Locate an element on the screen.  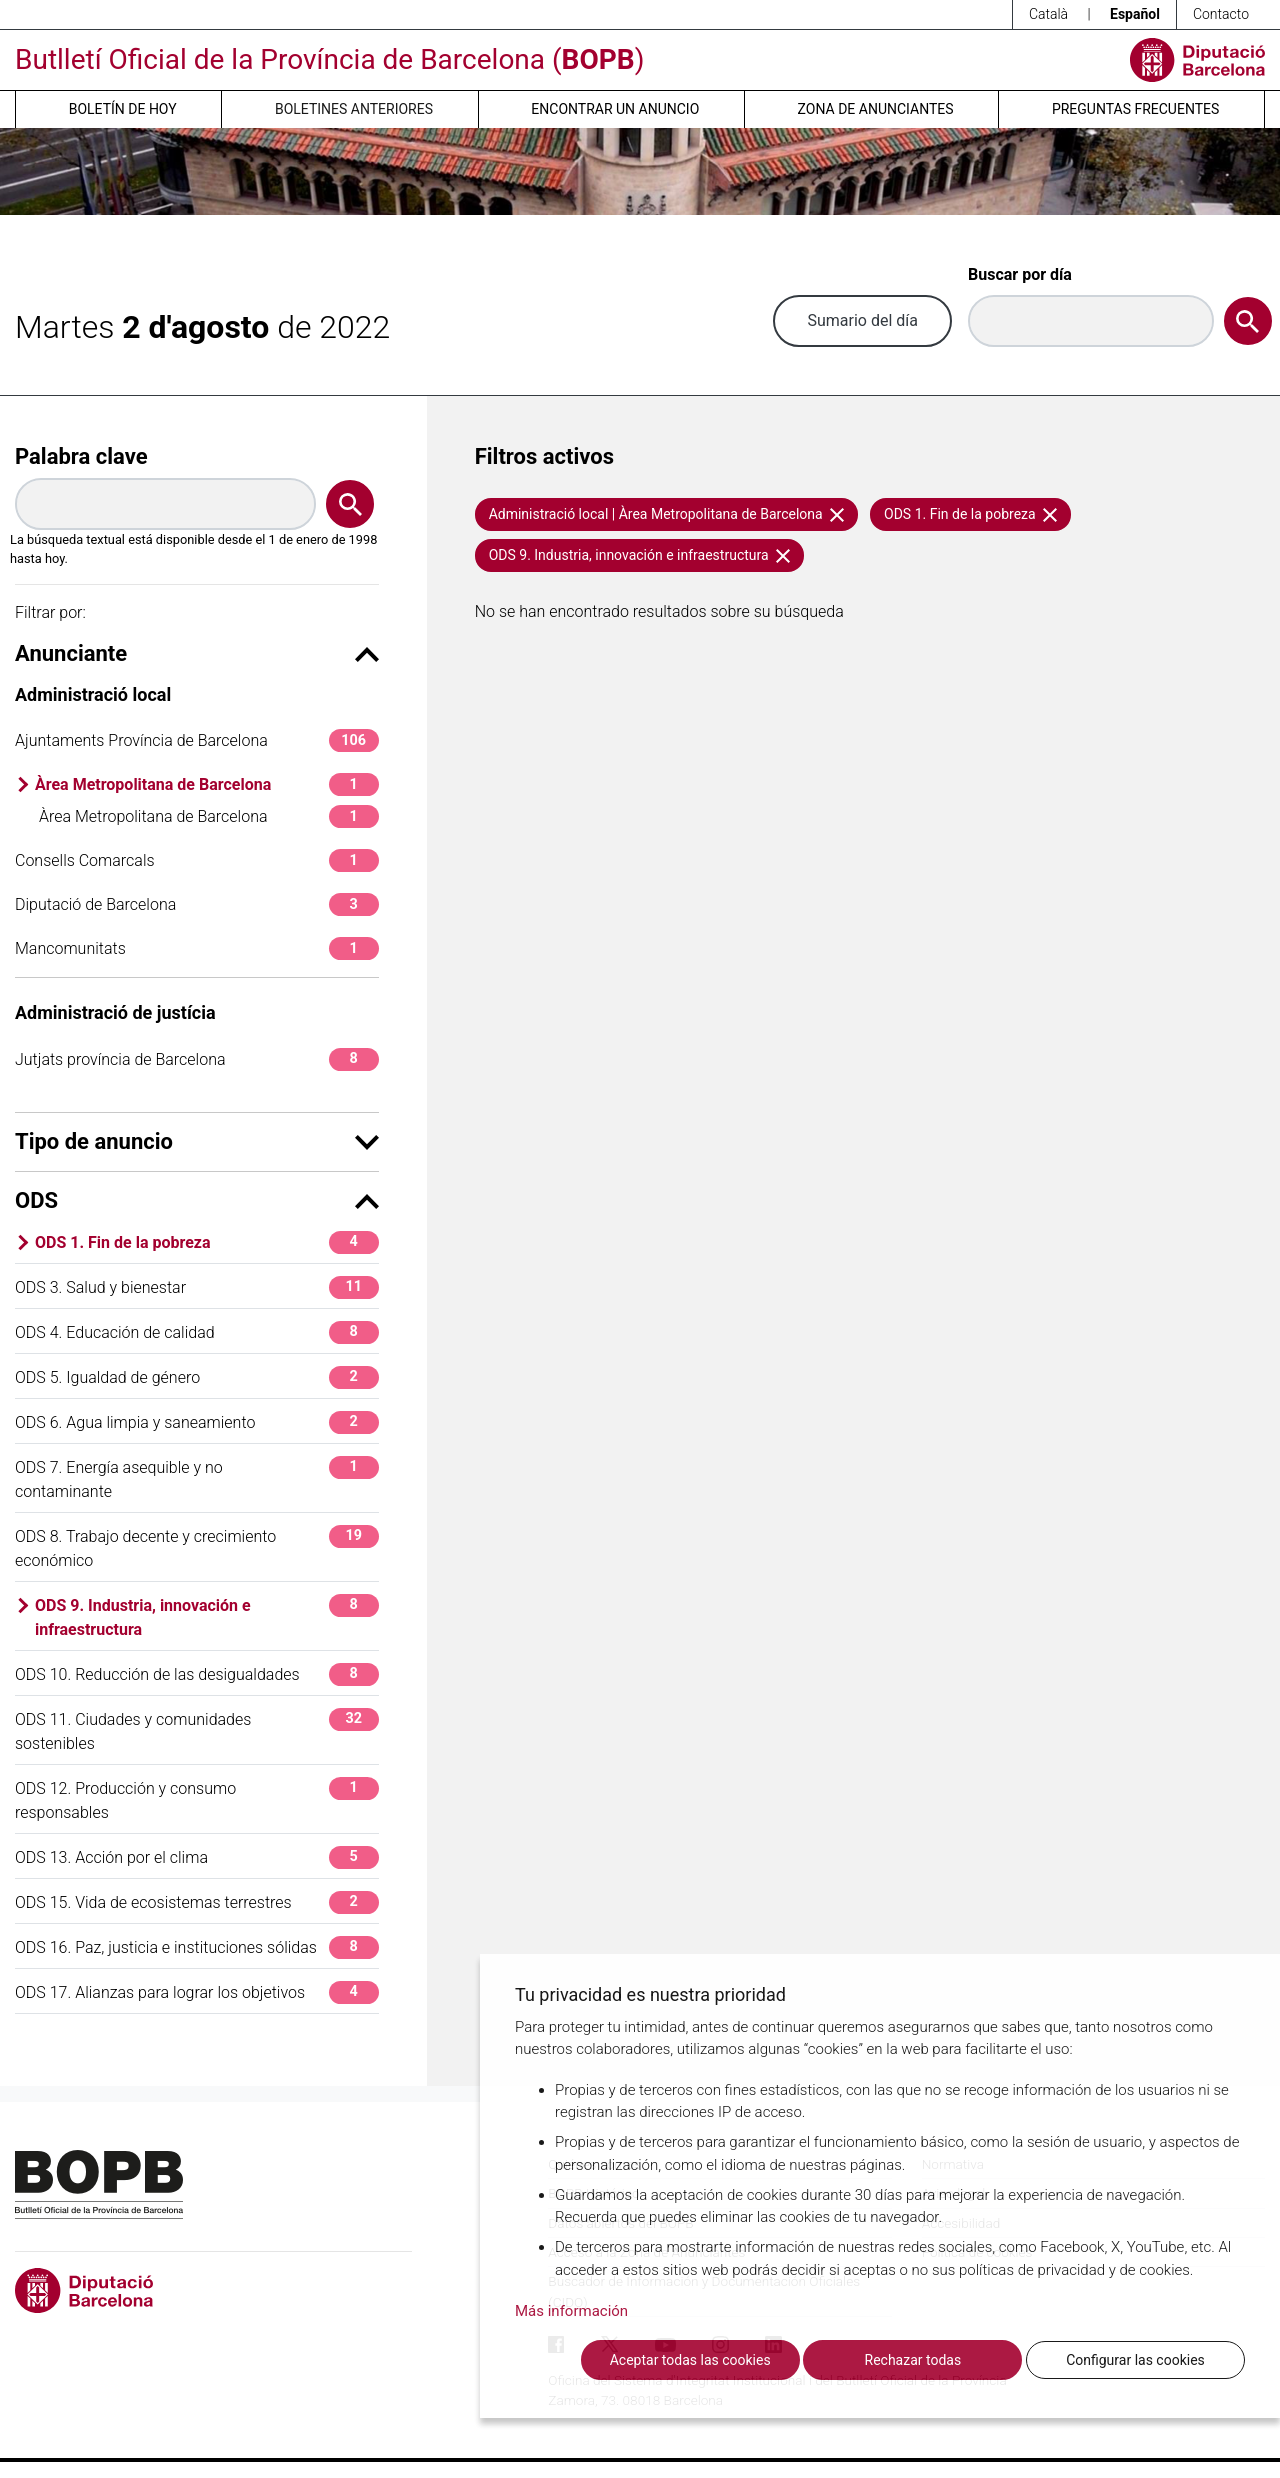
Boletines anteriores is located at coordinates (354, 109).